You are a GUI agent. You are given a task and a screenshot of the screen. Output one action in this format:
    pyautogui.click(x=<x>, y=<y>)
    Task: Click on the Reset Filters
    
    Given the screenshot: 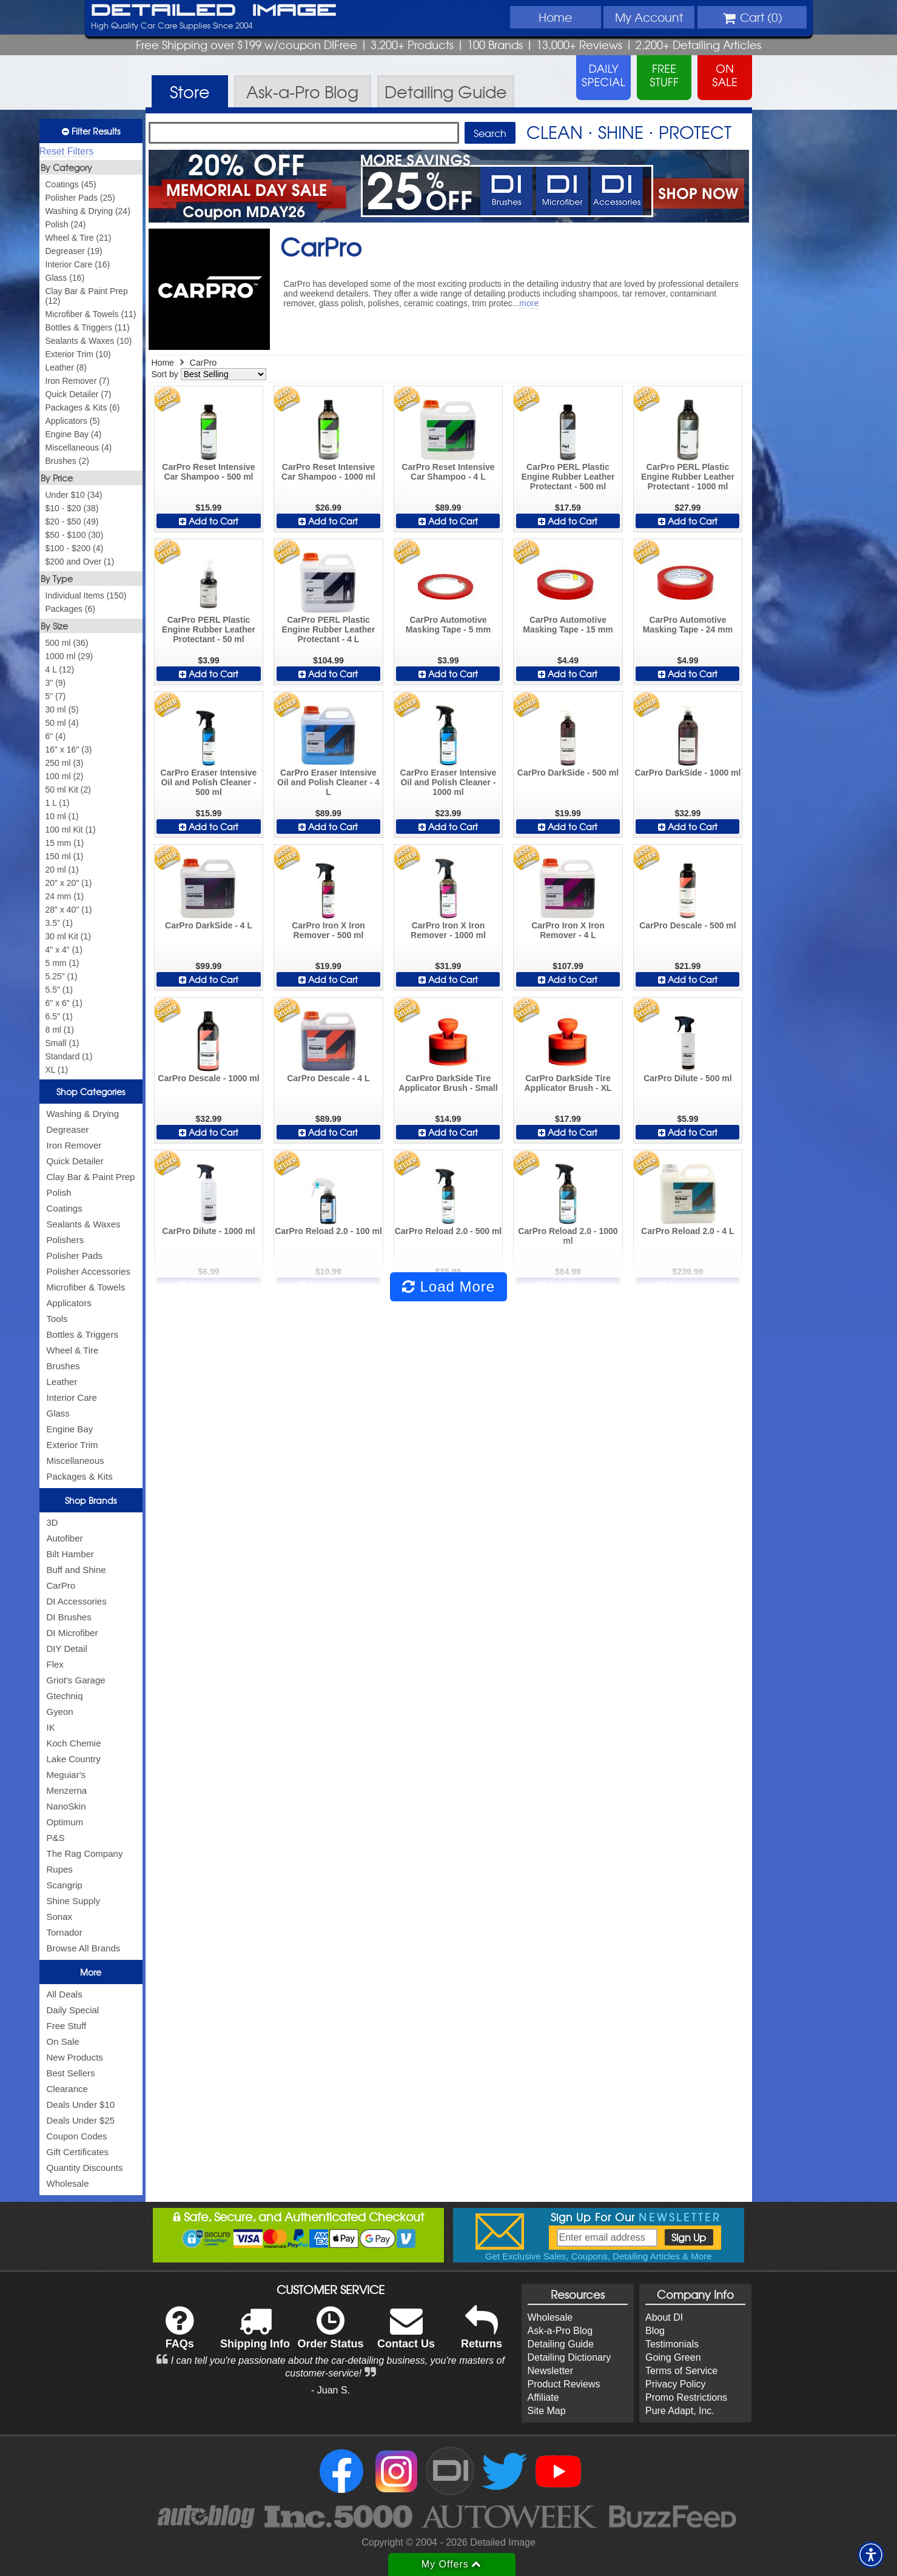 What is the action you would take?
    pyautogui.click(x=66, y=151)
    